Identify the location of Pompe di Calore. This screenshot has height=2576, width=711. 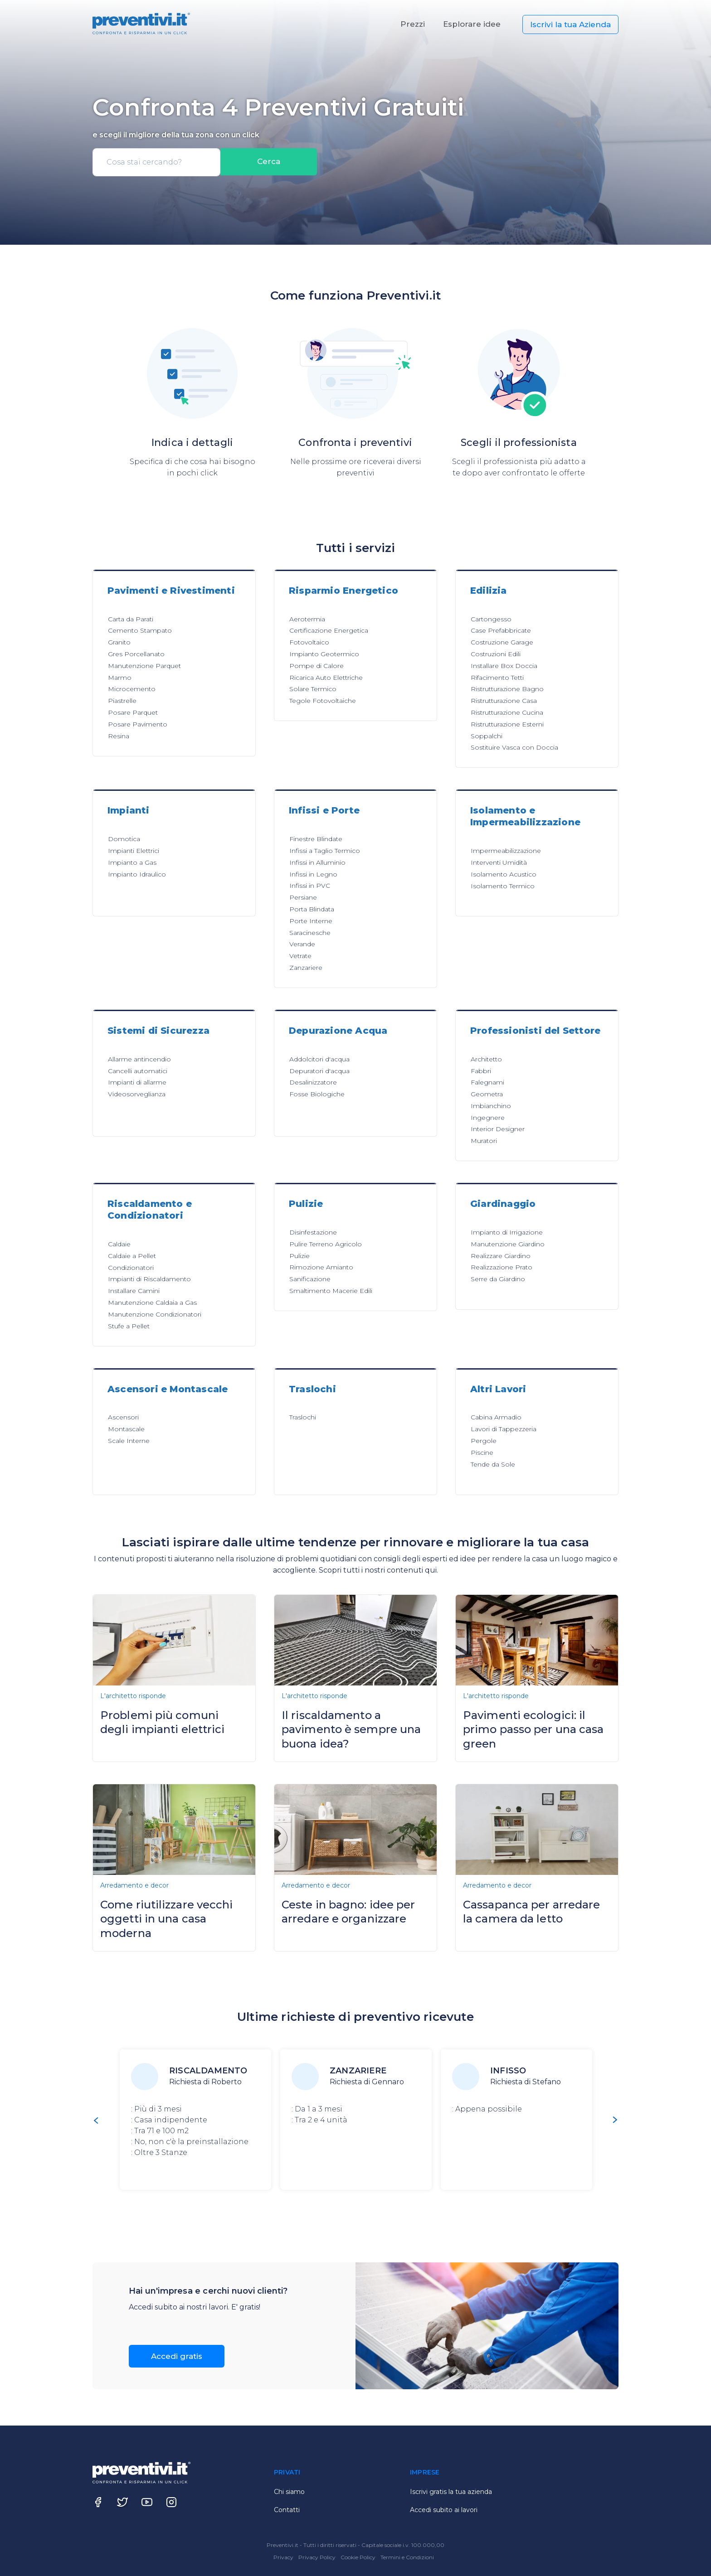
(316, 666).